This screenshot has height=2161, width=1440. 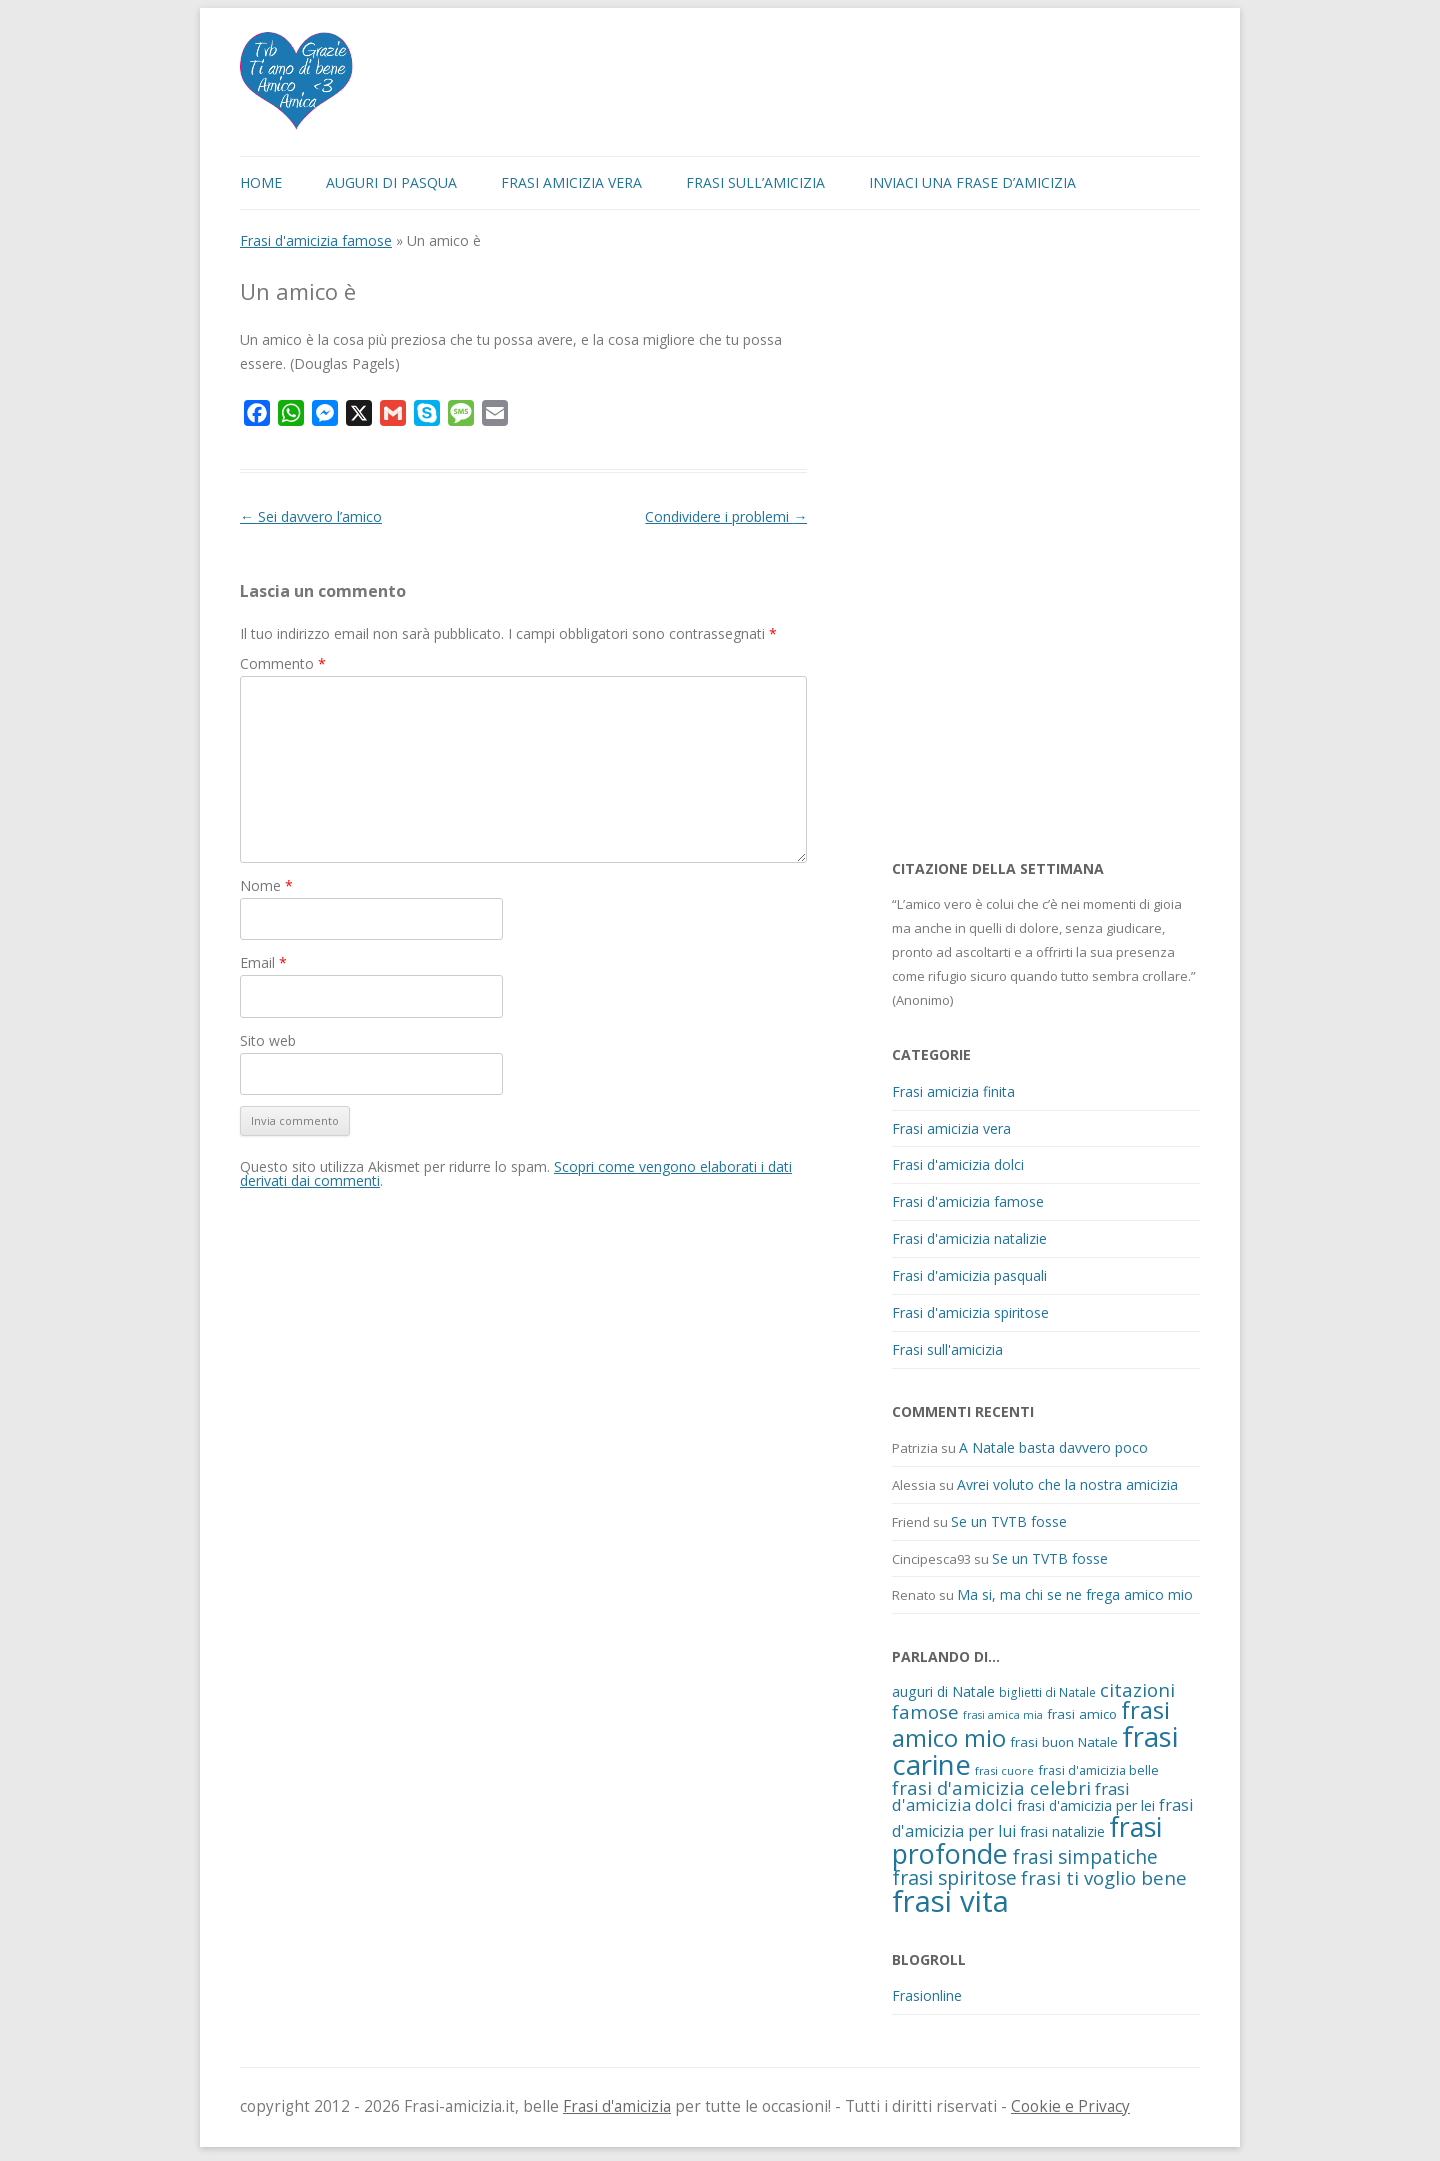 What do you see at coordinates (1098, 1770) in the screenshot?
I see `frasi d'amicizia belle [frasi d'amicizia belle (12 elementi)]` at bounding box center [1098, 1770].